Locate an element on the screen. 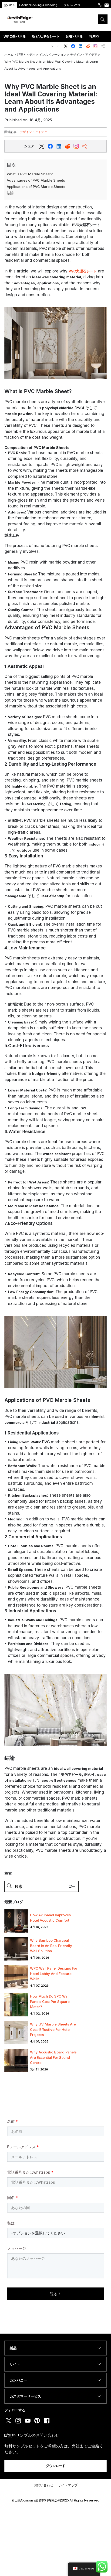 Image resolution: width=111 pixels, height=2576 pixels. Applications of PVC Marble Sheets is located at coordinates (36, 186).